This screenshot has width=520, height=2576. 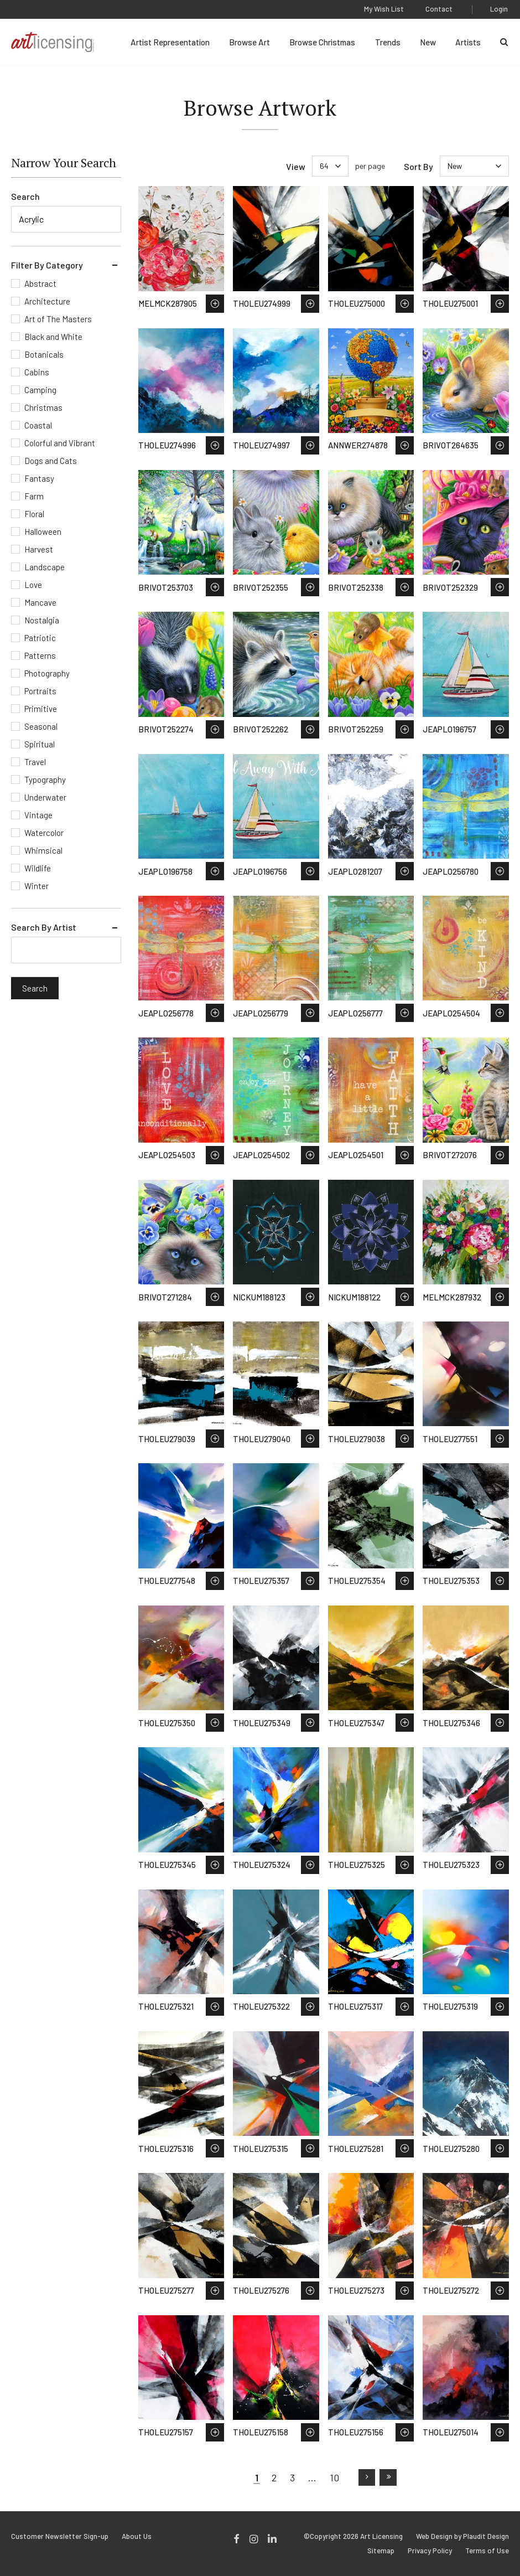 What do you see at coordinates (39, 744) in the screenshot?
I see `Spiritual` at bounding box center [39, 744].